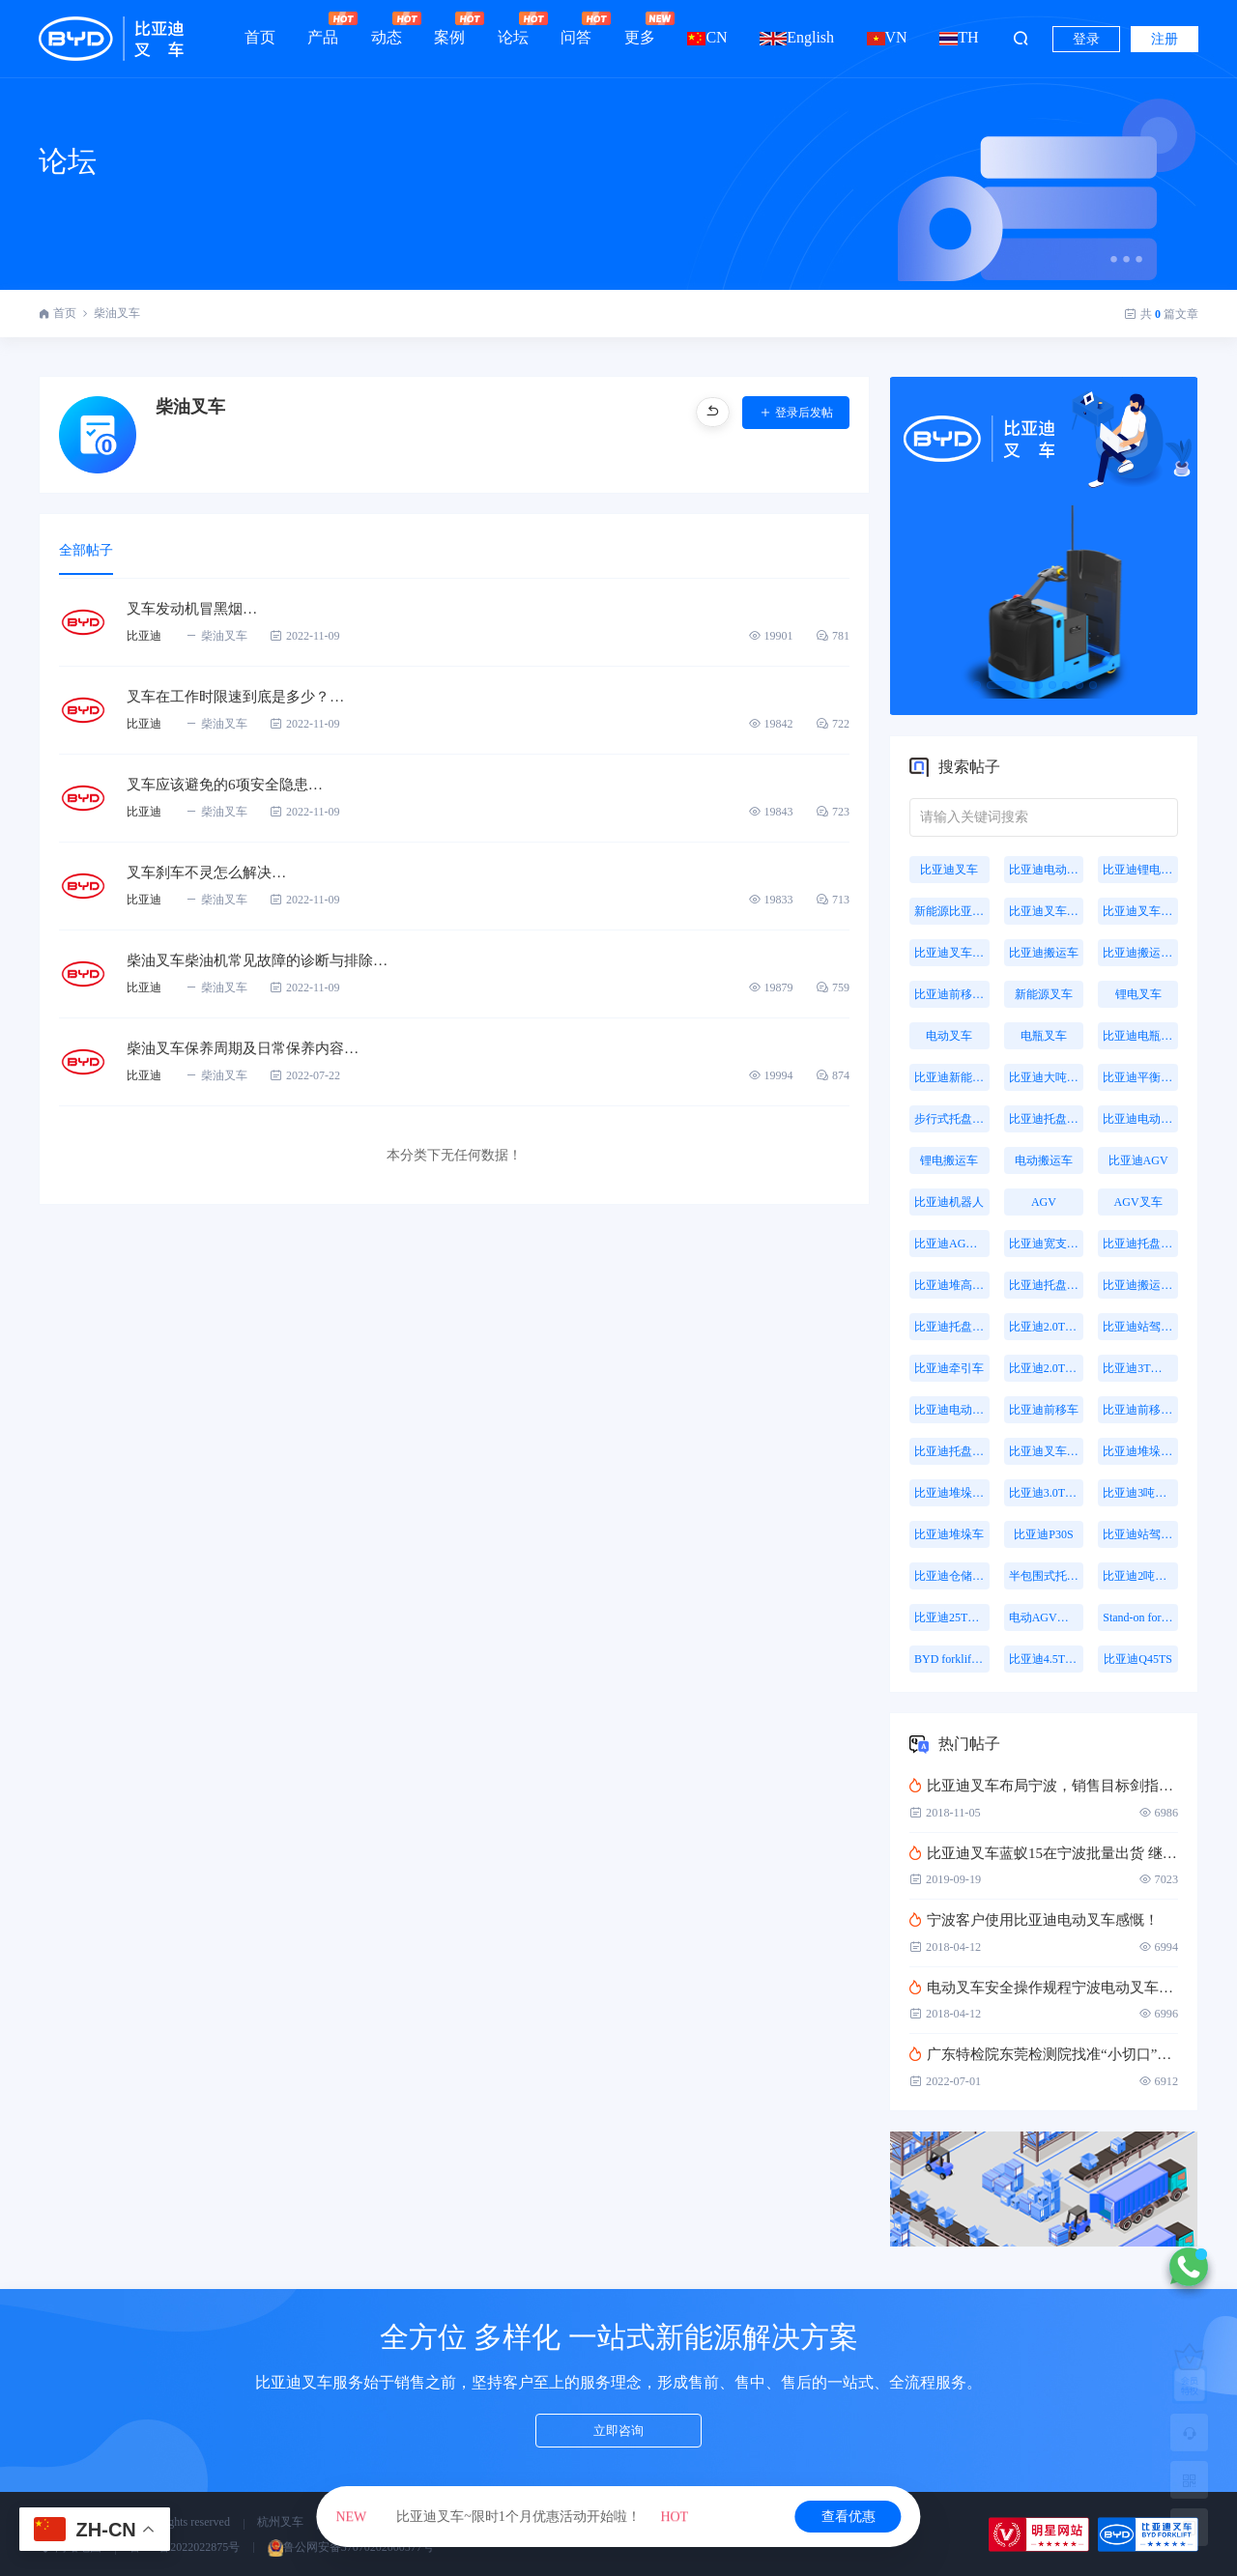 This screenshot has width=1237, height=2576. What do you see at coordinates (1138, 1659) in the screenshot?
I see `比亚迪Q45TS` at bounding box center [1138, 1659].